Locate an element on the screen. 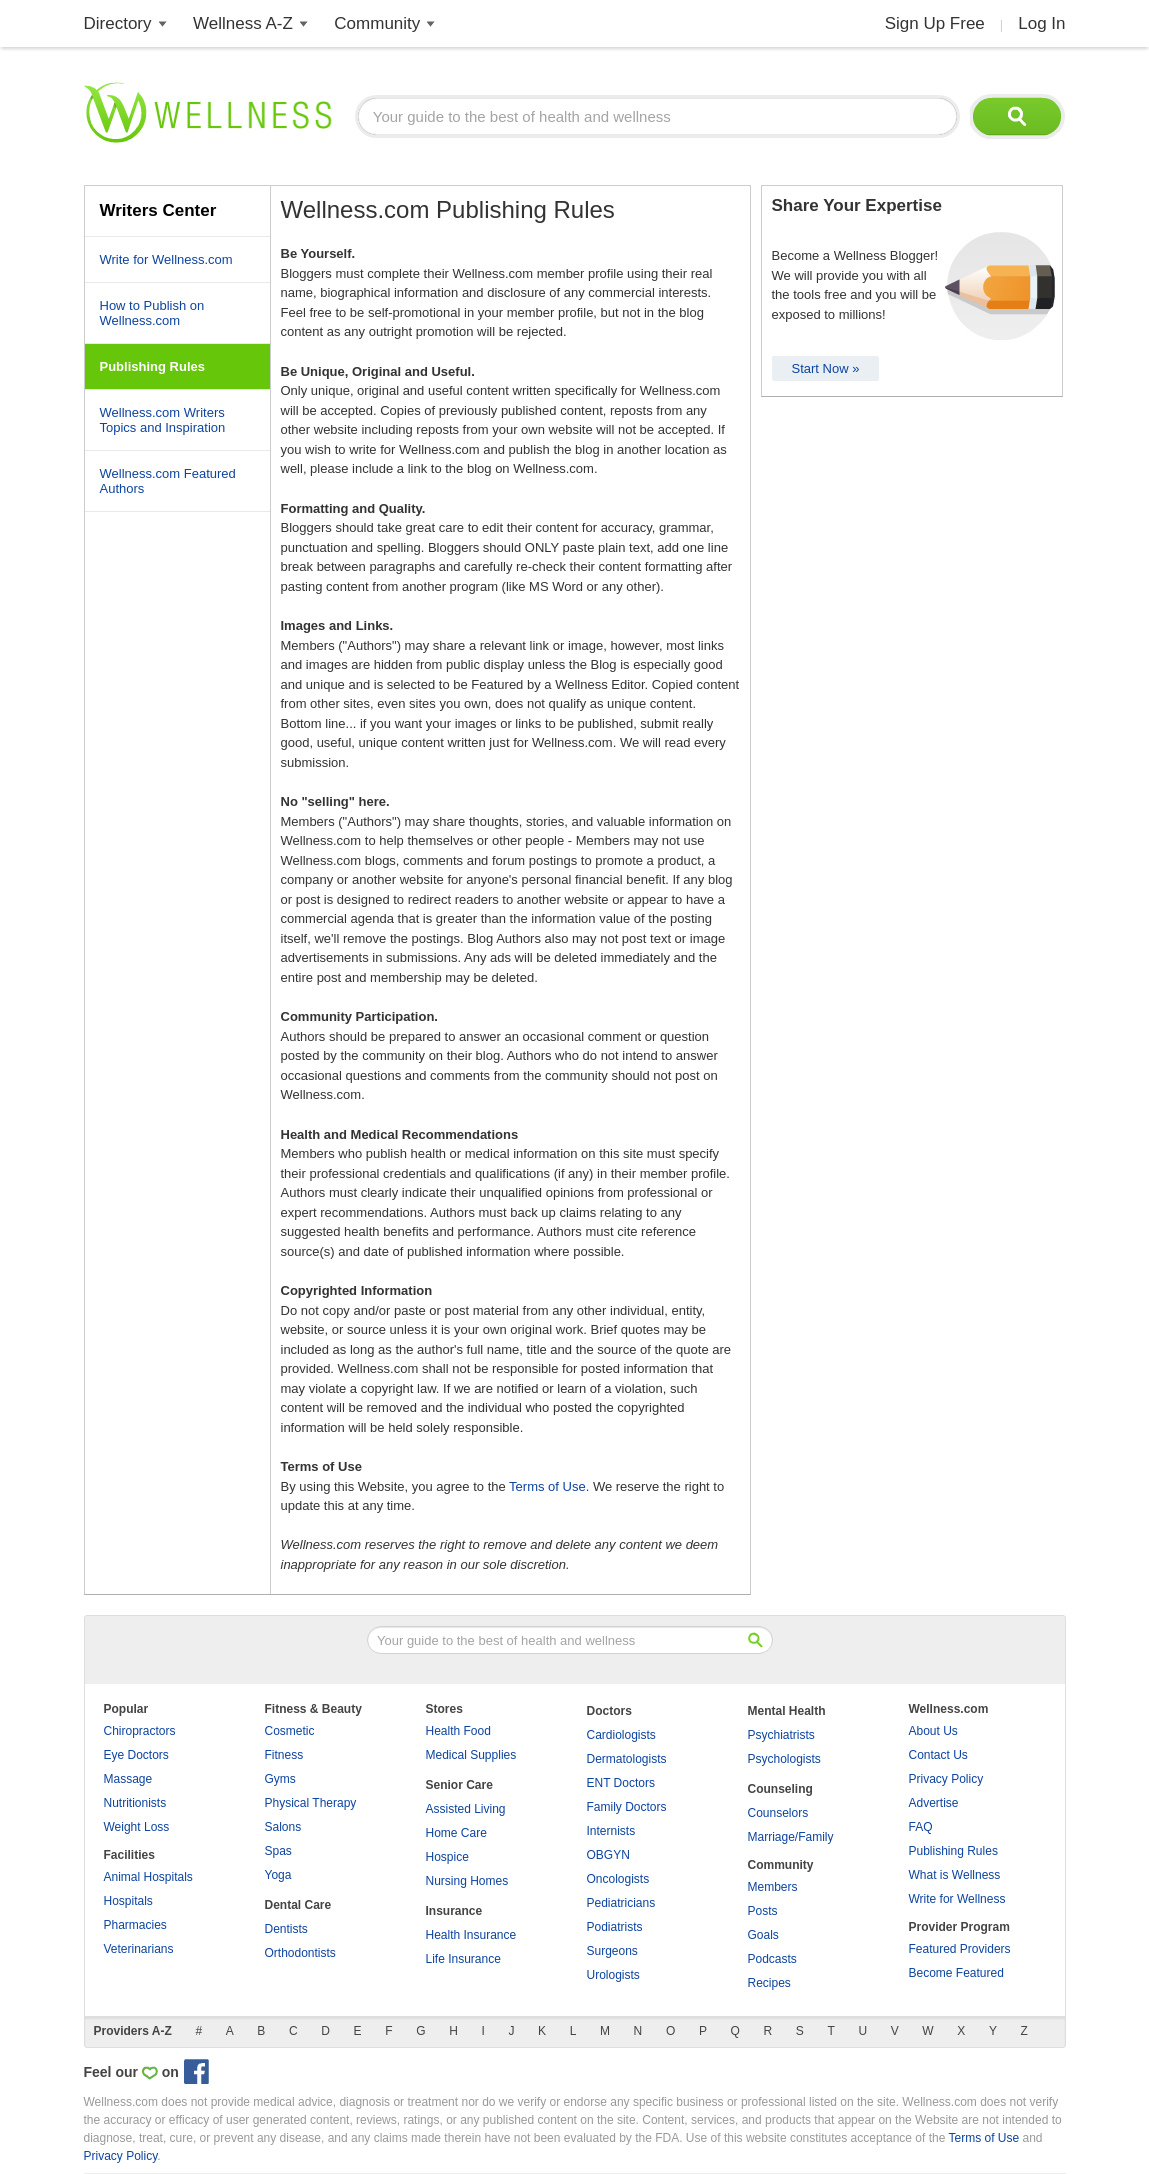  Marriage/Family is located at coordinates (791, 1837).